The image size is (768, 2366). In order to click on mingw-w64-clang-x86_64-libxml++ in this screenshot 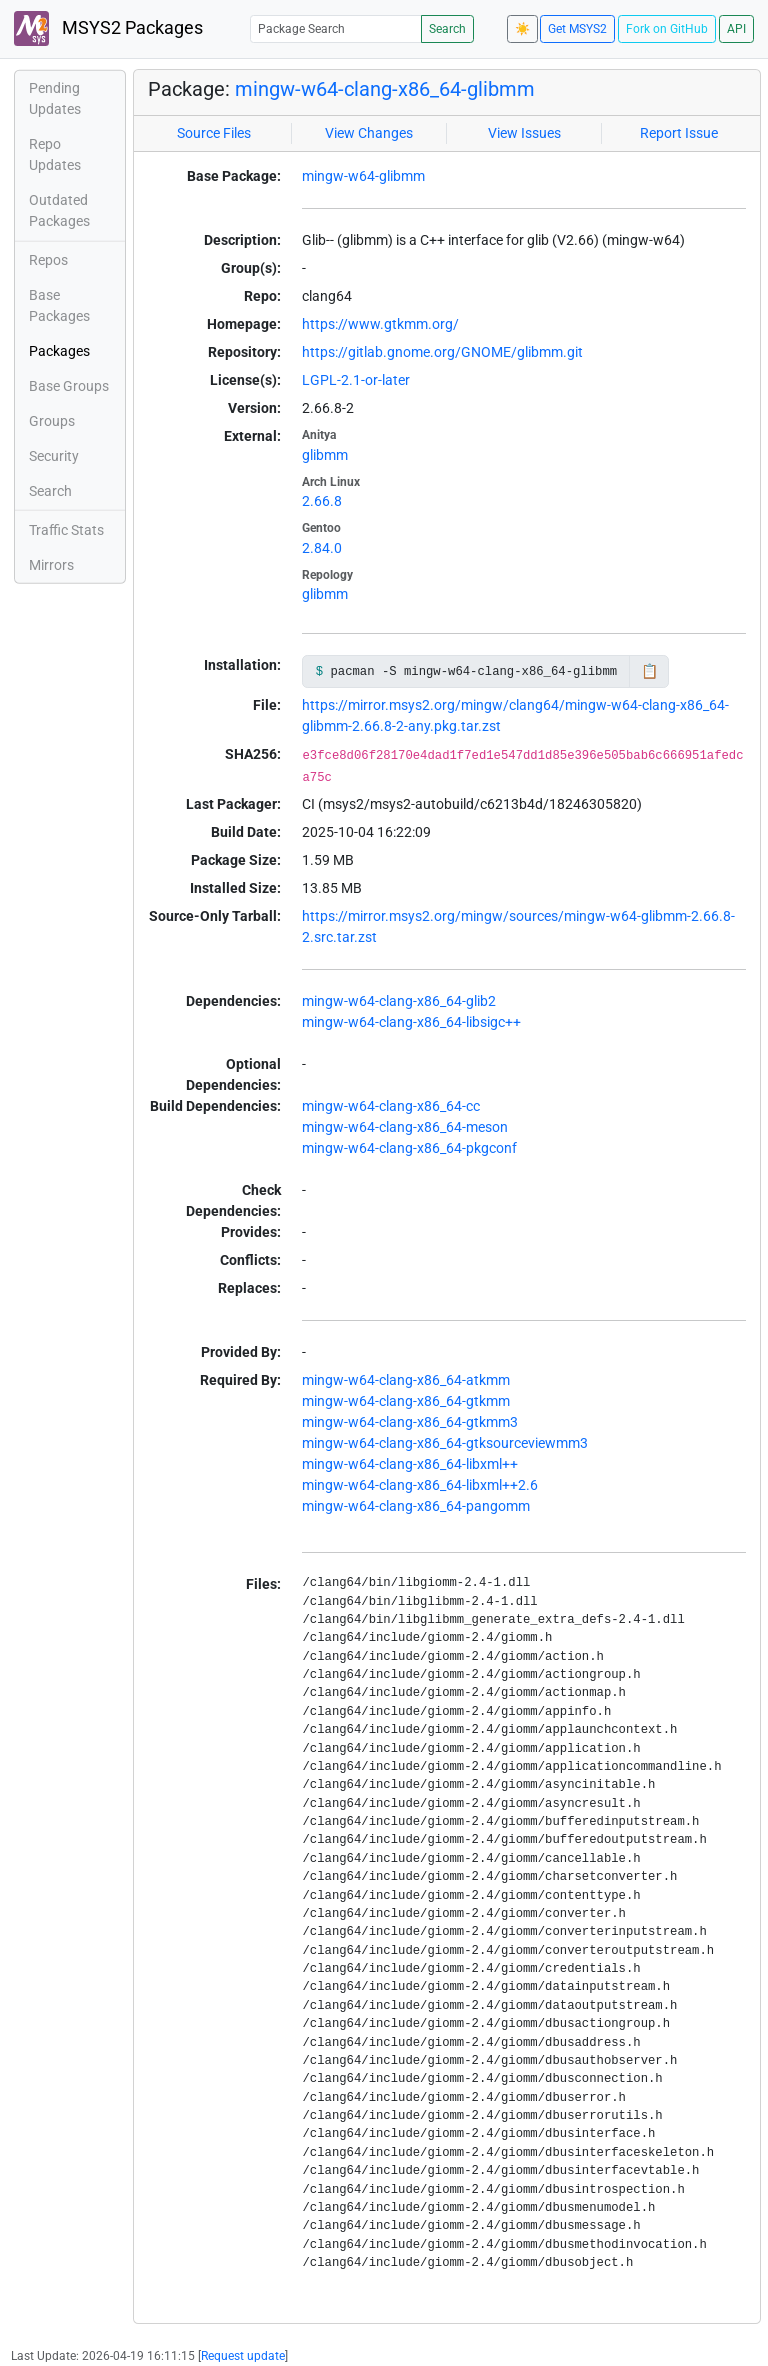, I will do `click(410, 1464)`.